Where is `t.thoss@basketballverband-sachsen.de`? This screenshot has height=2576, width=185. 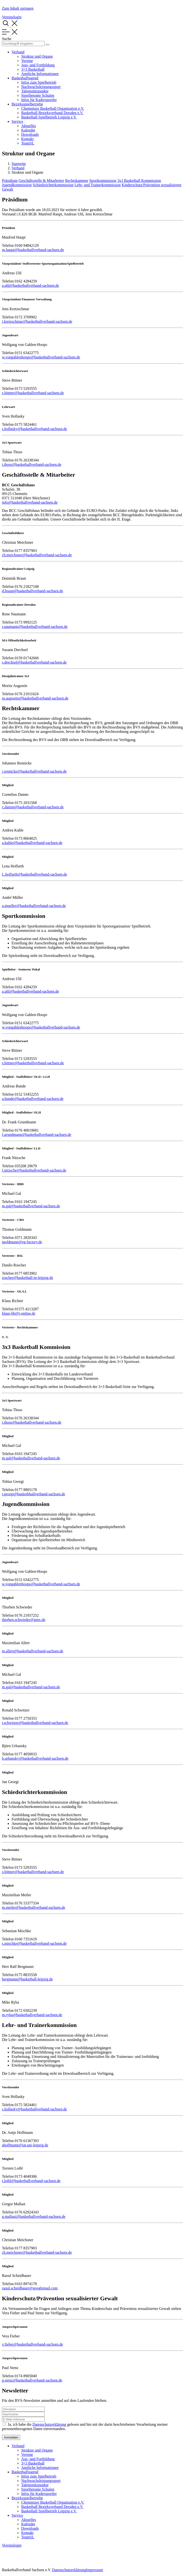 t.thoss@basketballverband-sachsen.de is located at coordinates (31, 464).